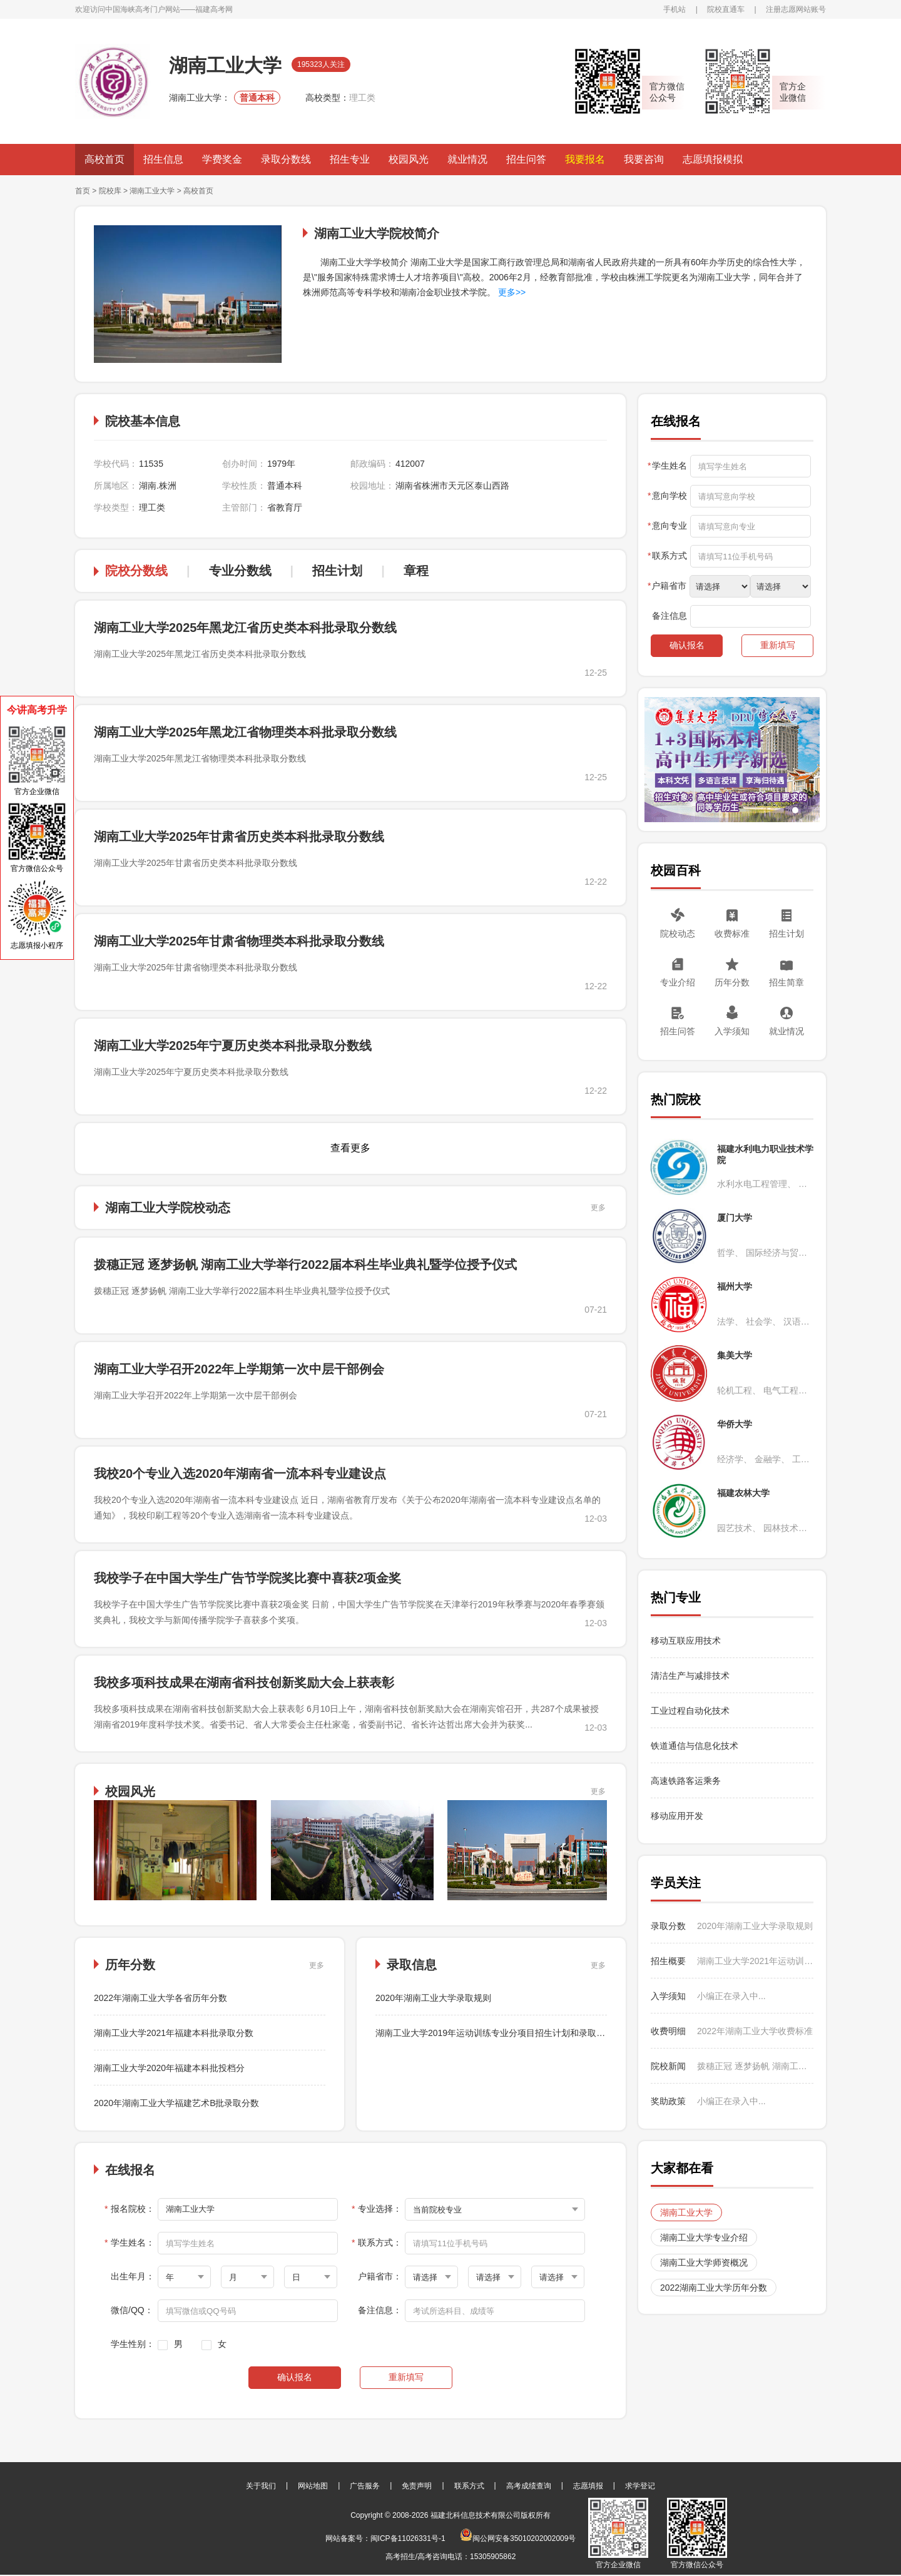 This screenshot has height=2576, width=901. What do you see at coordinates (222, 159) in the screenshot?
I see `学费奖金` at bounding box center [222, 159].